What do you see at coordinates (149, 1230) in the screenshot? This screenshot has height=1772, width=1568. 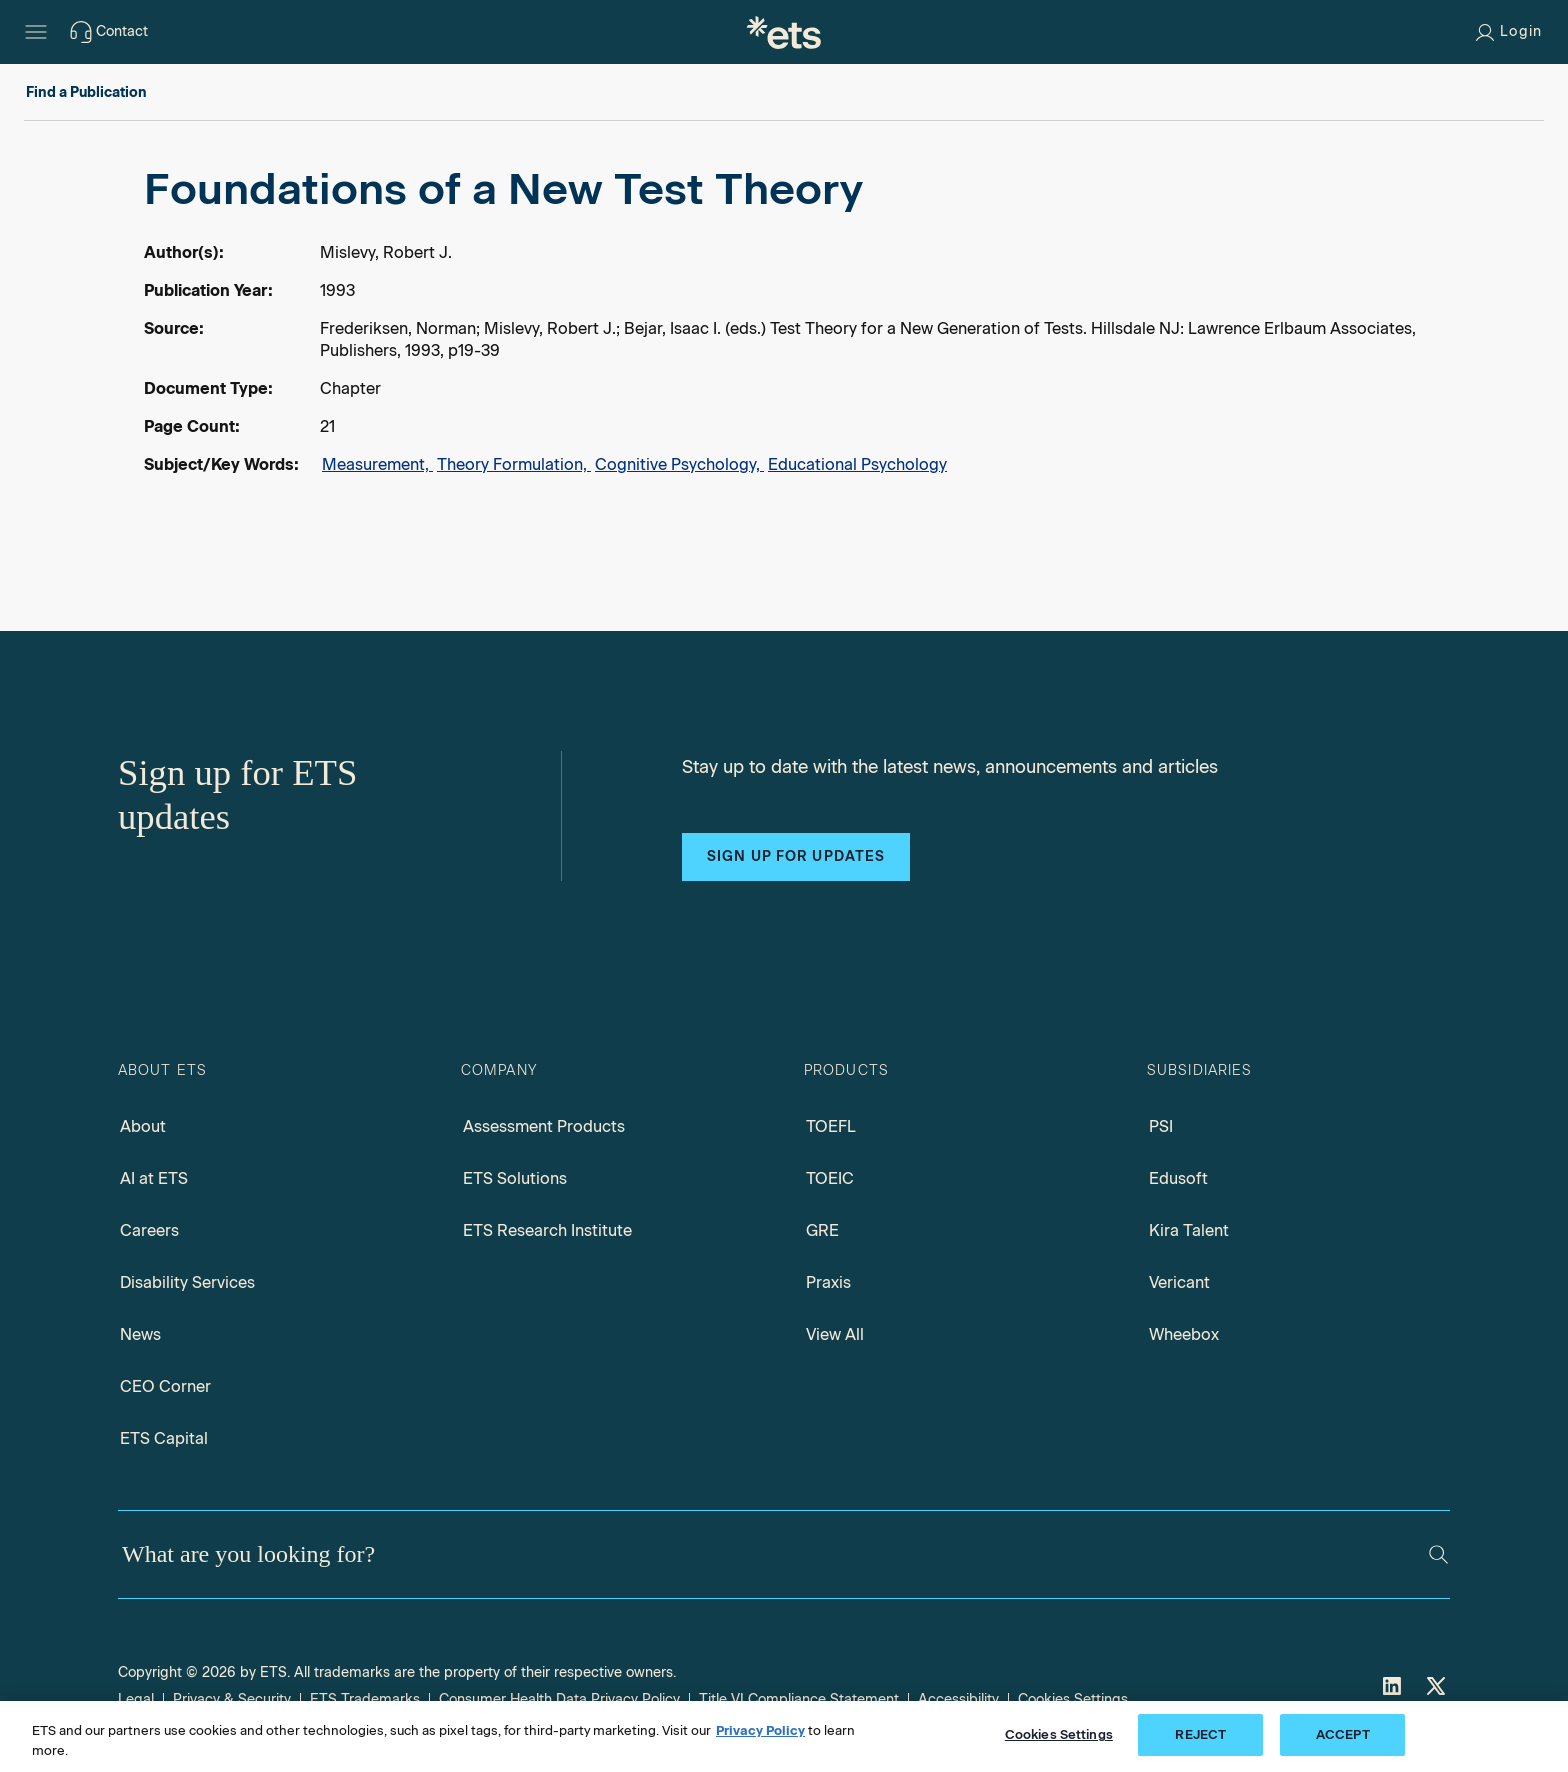 I see `Careers` at bounding box center [149, 1230].